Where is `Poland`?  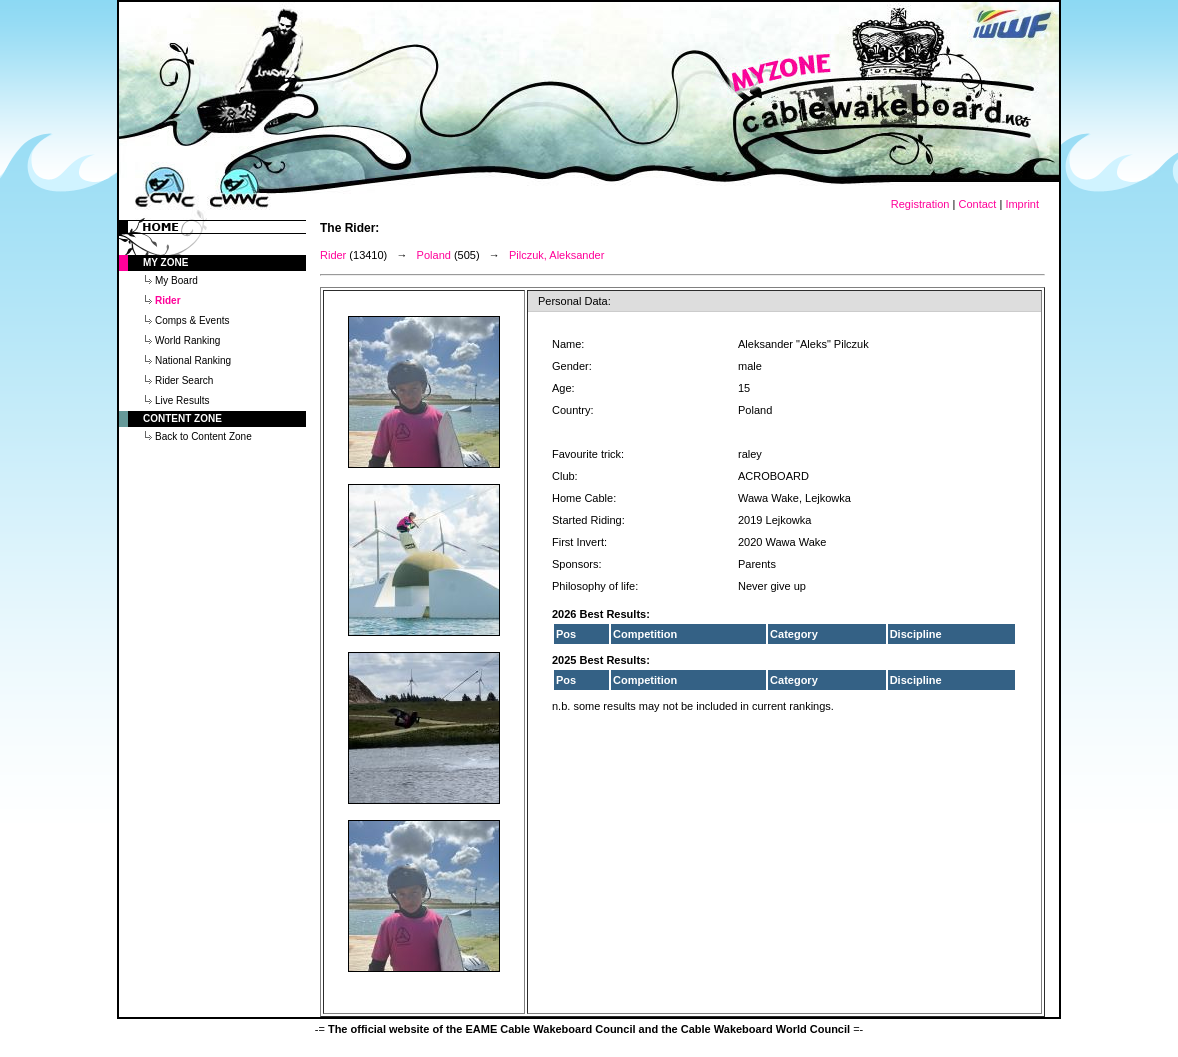
Poland is located at coordinates (434, 255).